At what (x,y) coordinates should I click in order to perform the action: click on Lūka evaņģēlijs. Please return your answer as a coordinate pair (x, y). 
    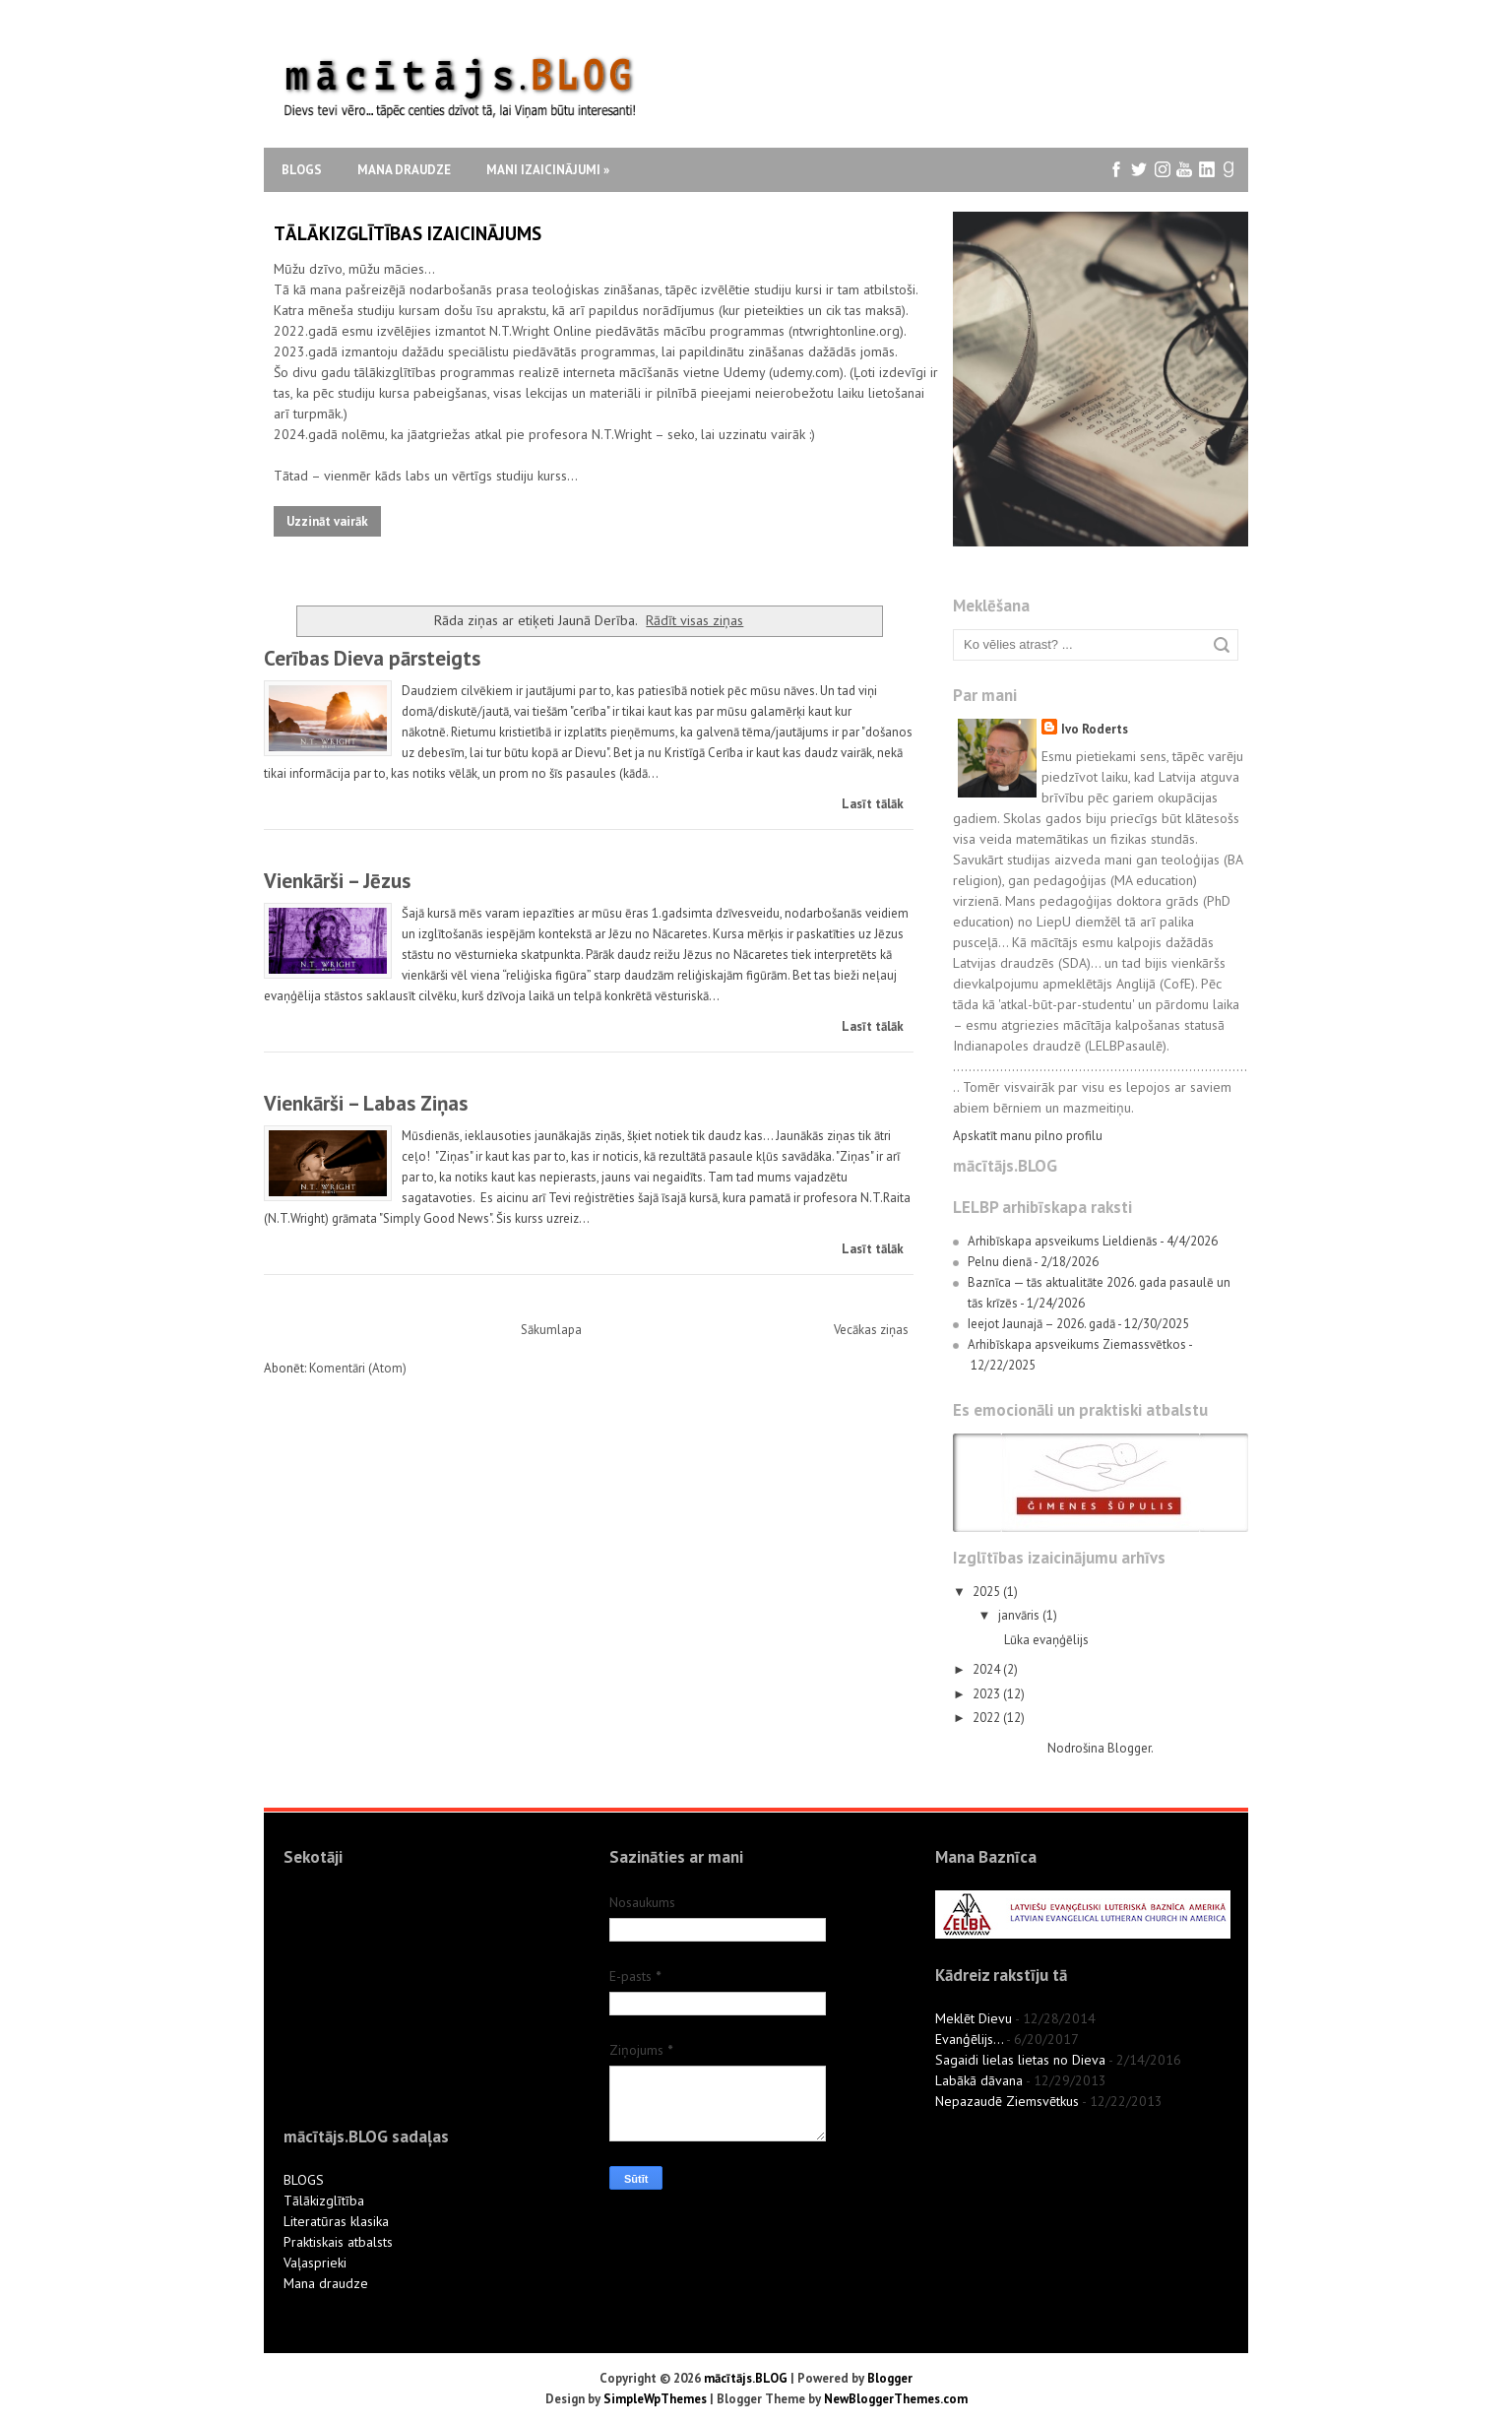
    Looking at the image, I should click on (1046, 1639).